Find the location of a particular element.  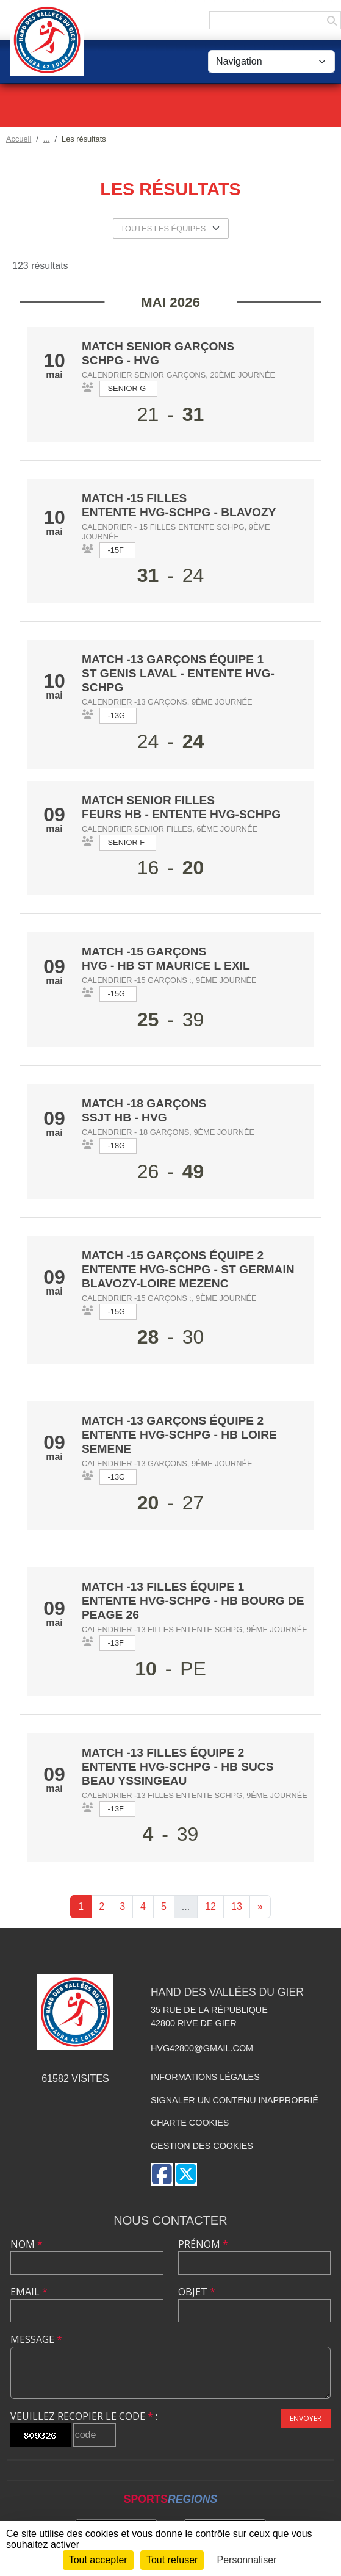

» [Next] is located at coordinates (260, 1906).